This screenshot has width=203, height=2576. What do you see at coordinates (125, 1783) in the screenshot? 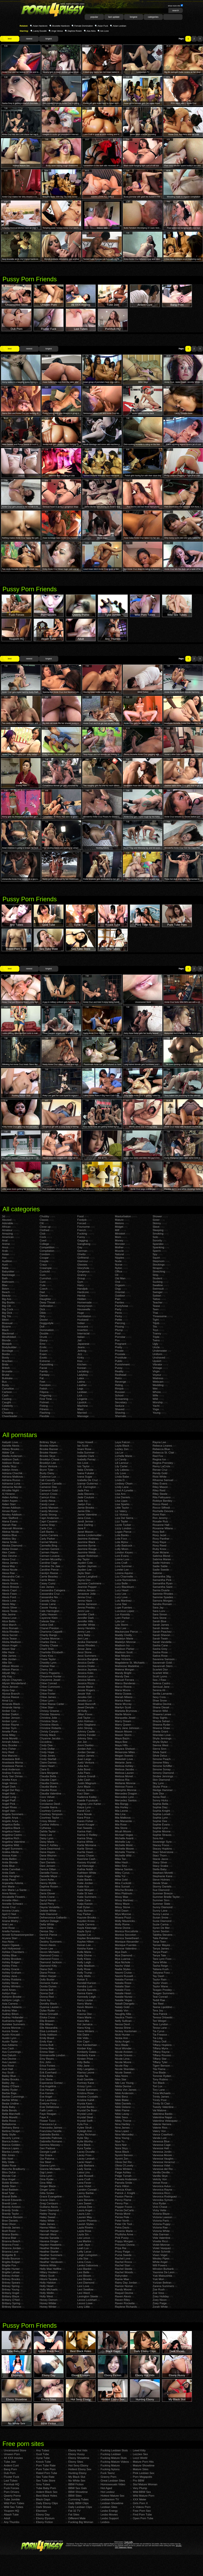
I see `Mellanie Monroe` at bounding box center [125, 1783].